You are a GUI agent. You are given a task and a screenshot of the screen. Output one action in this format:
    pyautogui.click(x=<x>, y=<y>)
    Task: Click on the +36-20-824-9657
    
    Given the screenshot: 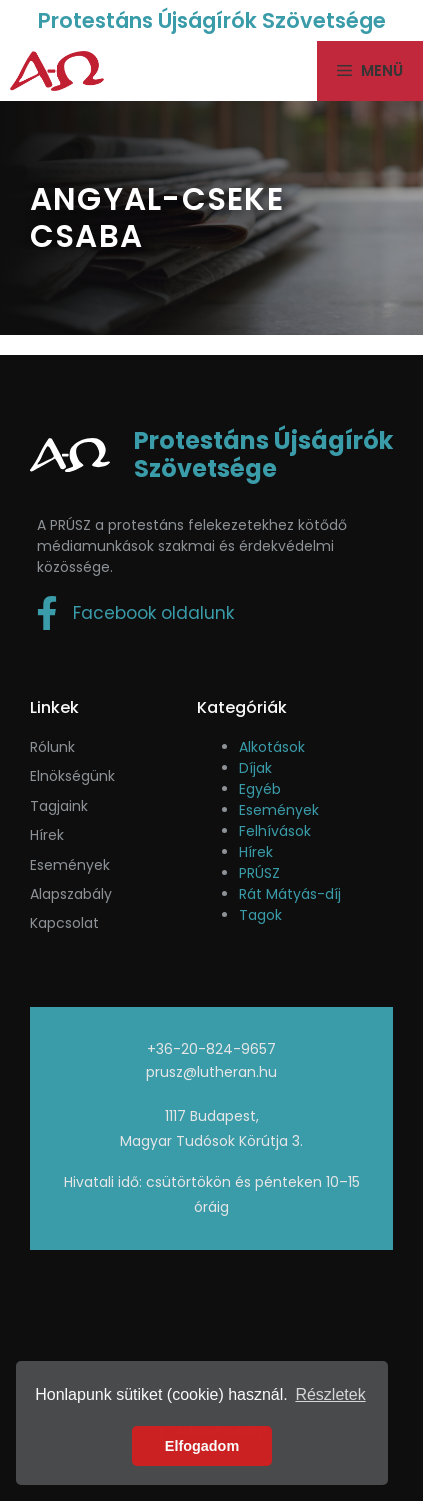 What is the action you would take?
    pyautogui.click(x=211, y=1049)
    